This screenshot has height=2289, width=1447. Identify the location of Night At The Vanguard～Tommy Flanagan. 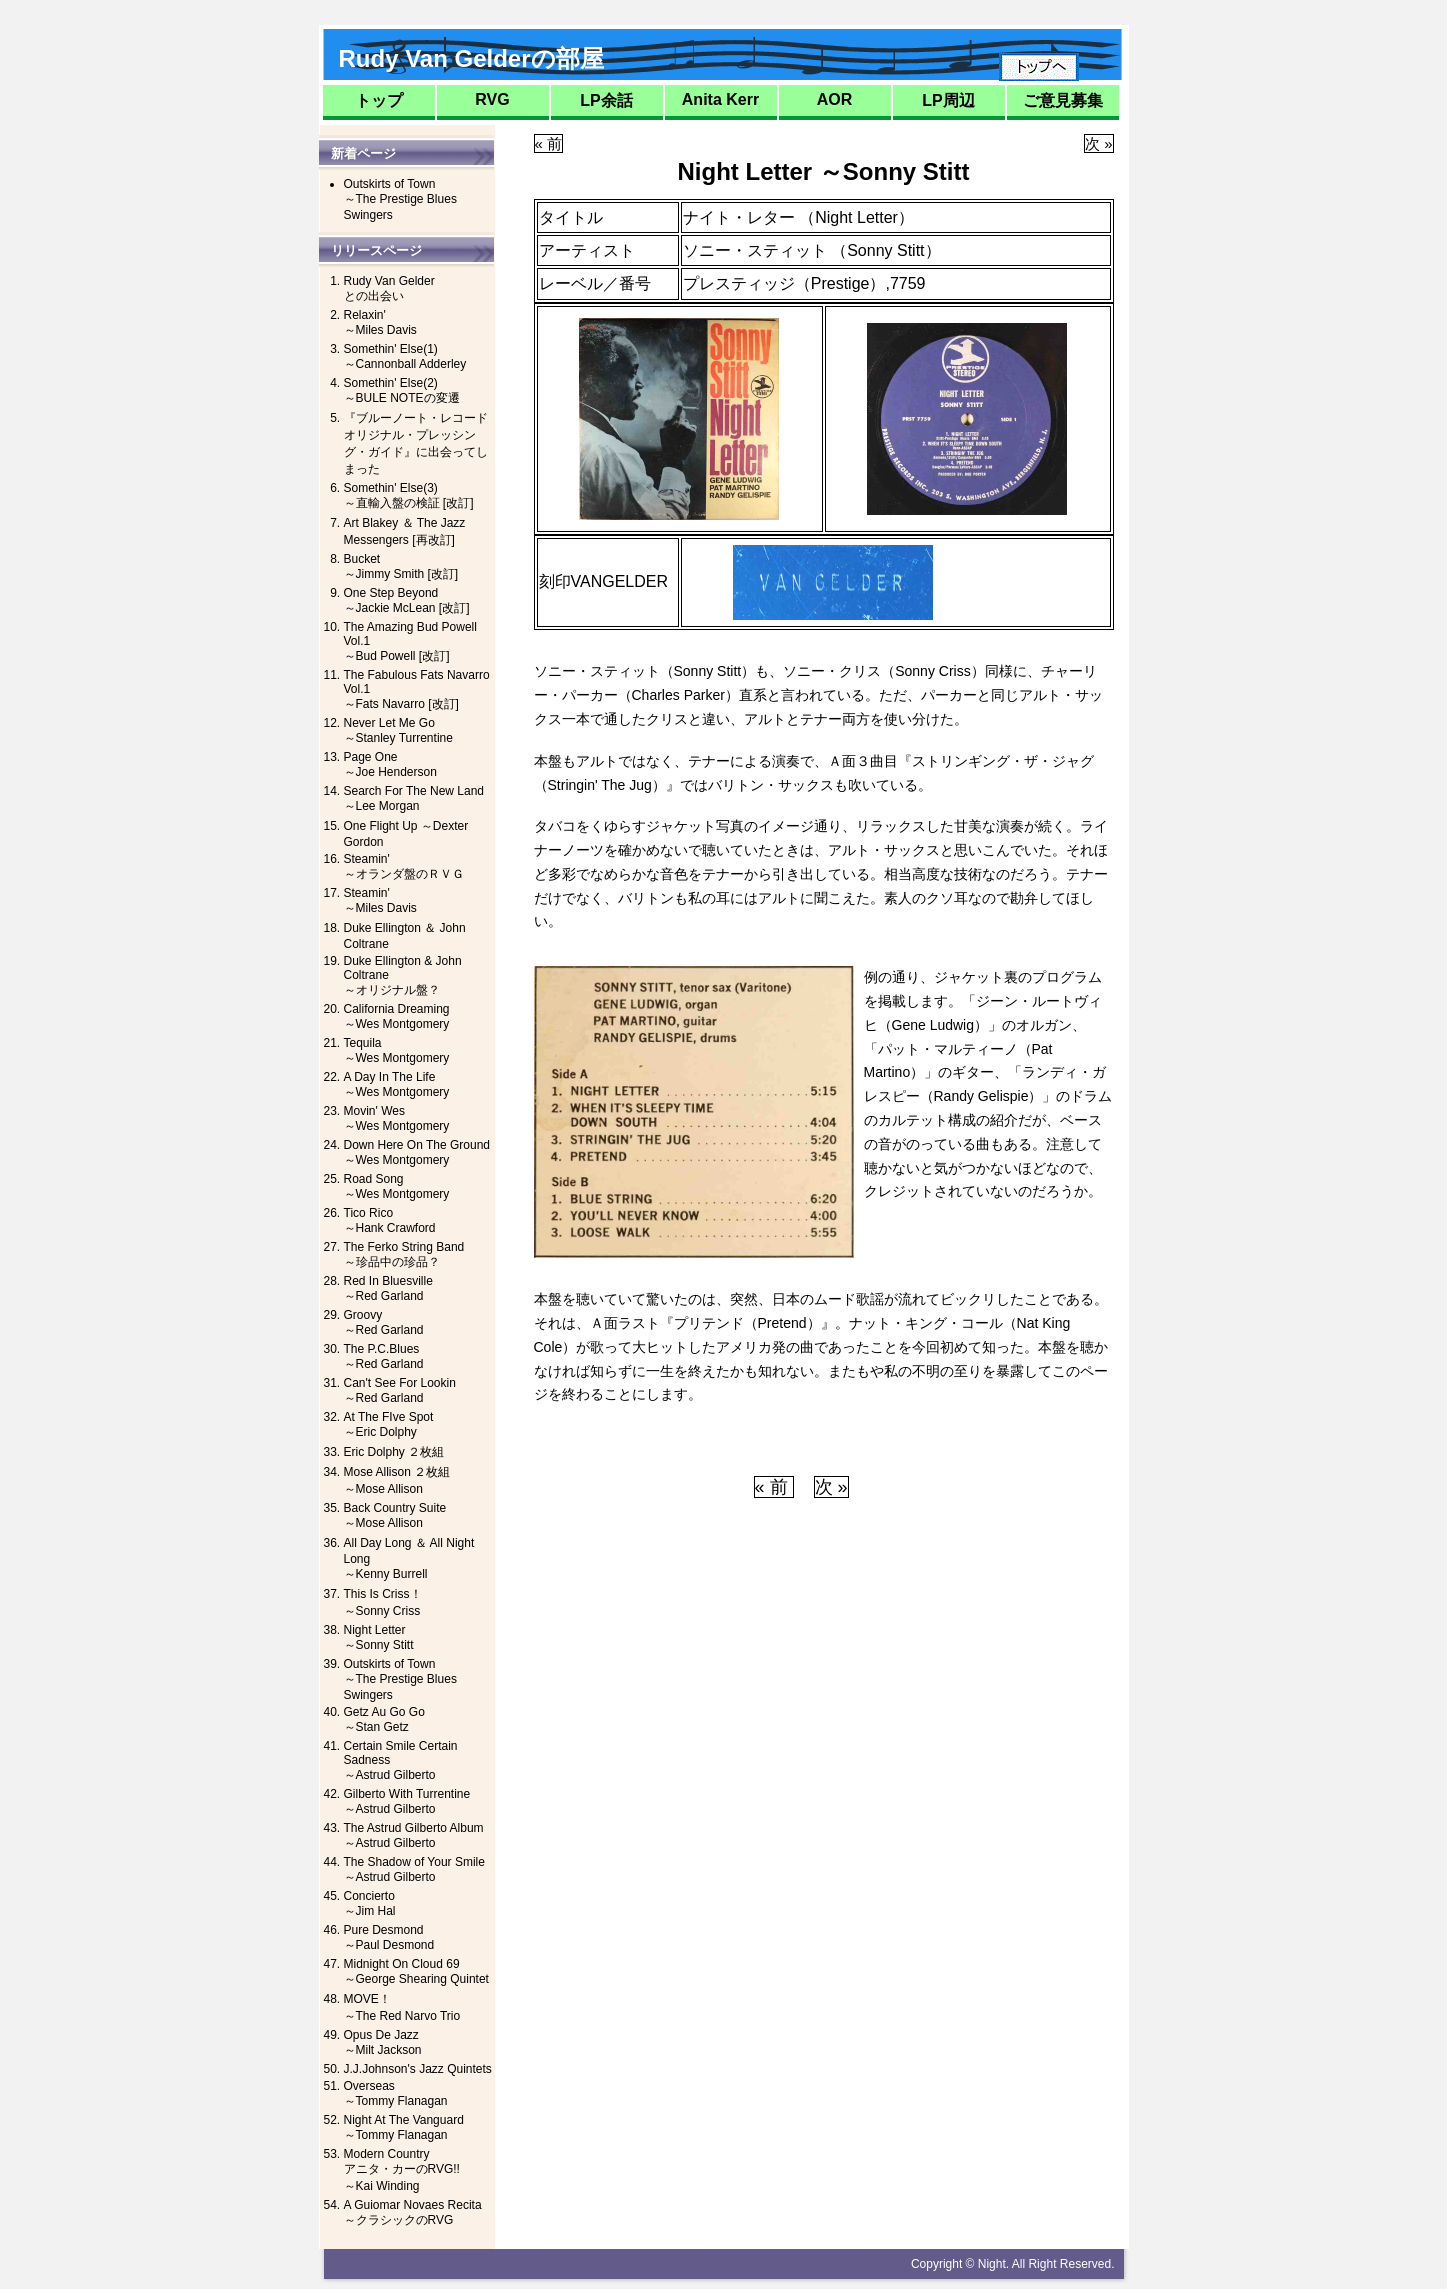
(404, 2127).